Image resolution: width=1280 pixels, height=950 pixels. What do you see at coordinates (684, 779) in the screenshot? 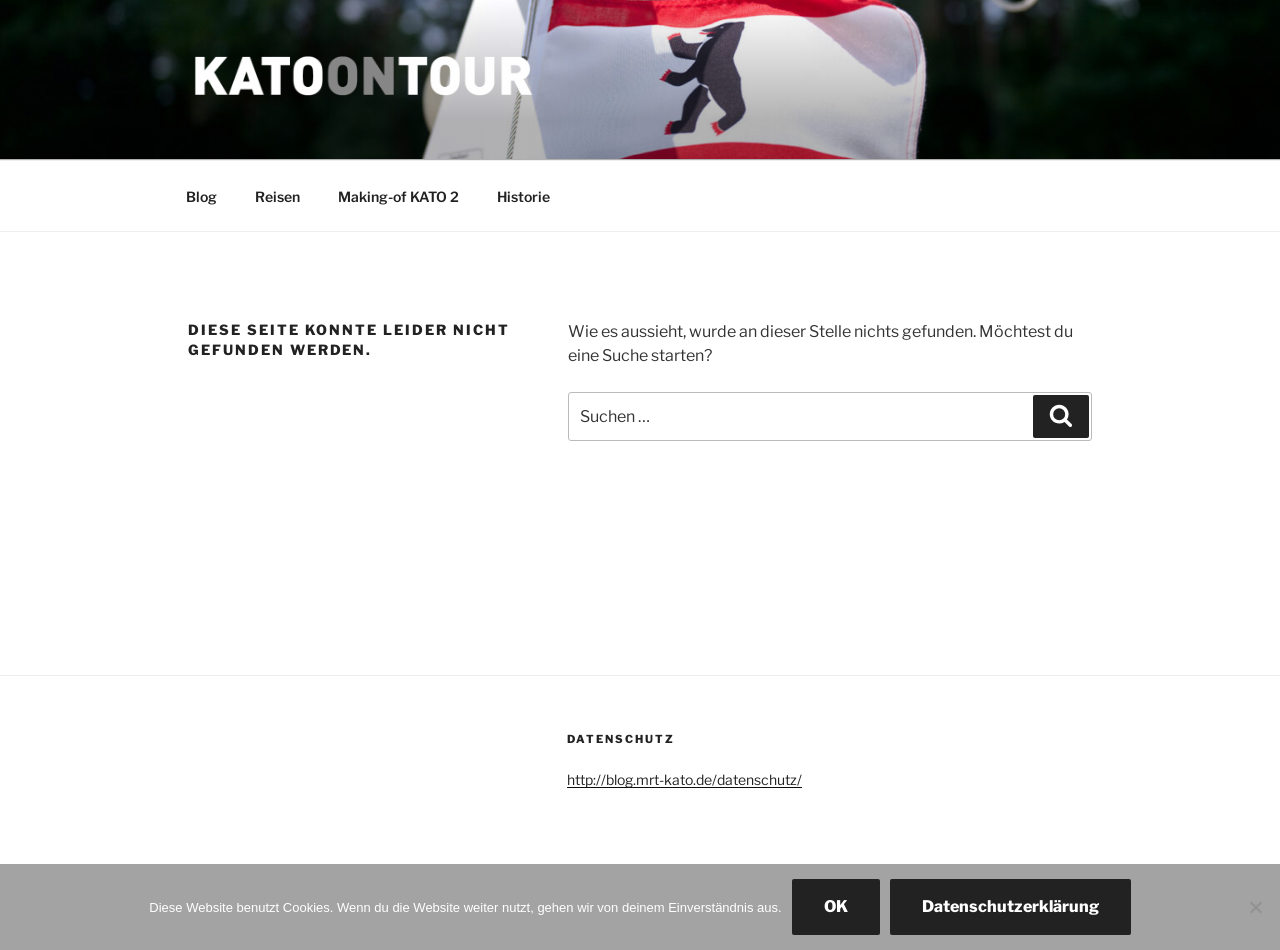
I see `http://blog.mrt-kato.de/datenschutz/` at bounding box center [684, 779].